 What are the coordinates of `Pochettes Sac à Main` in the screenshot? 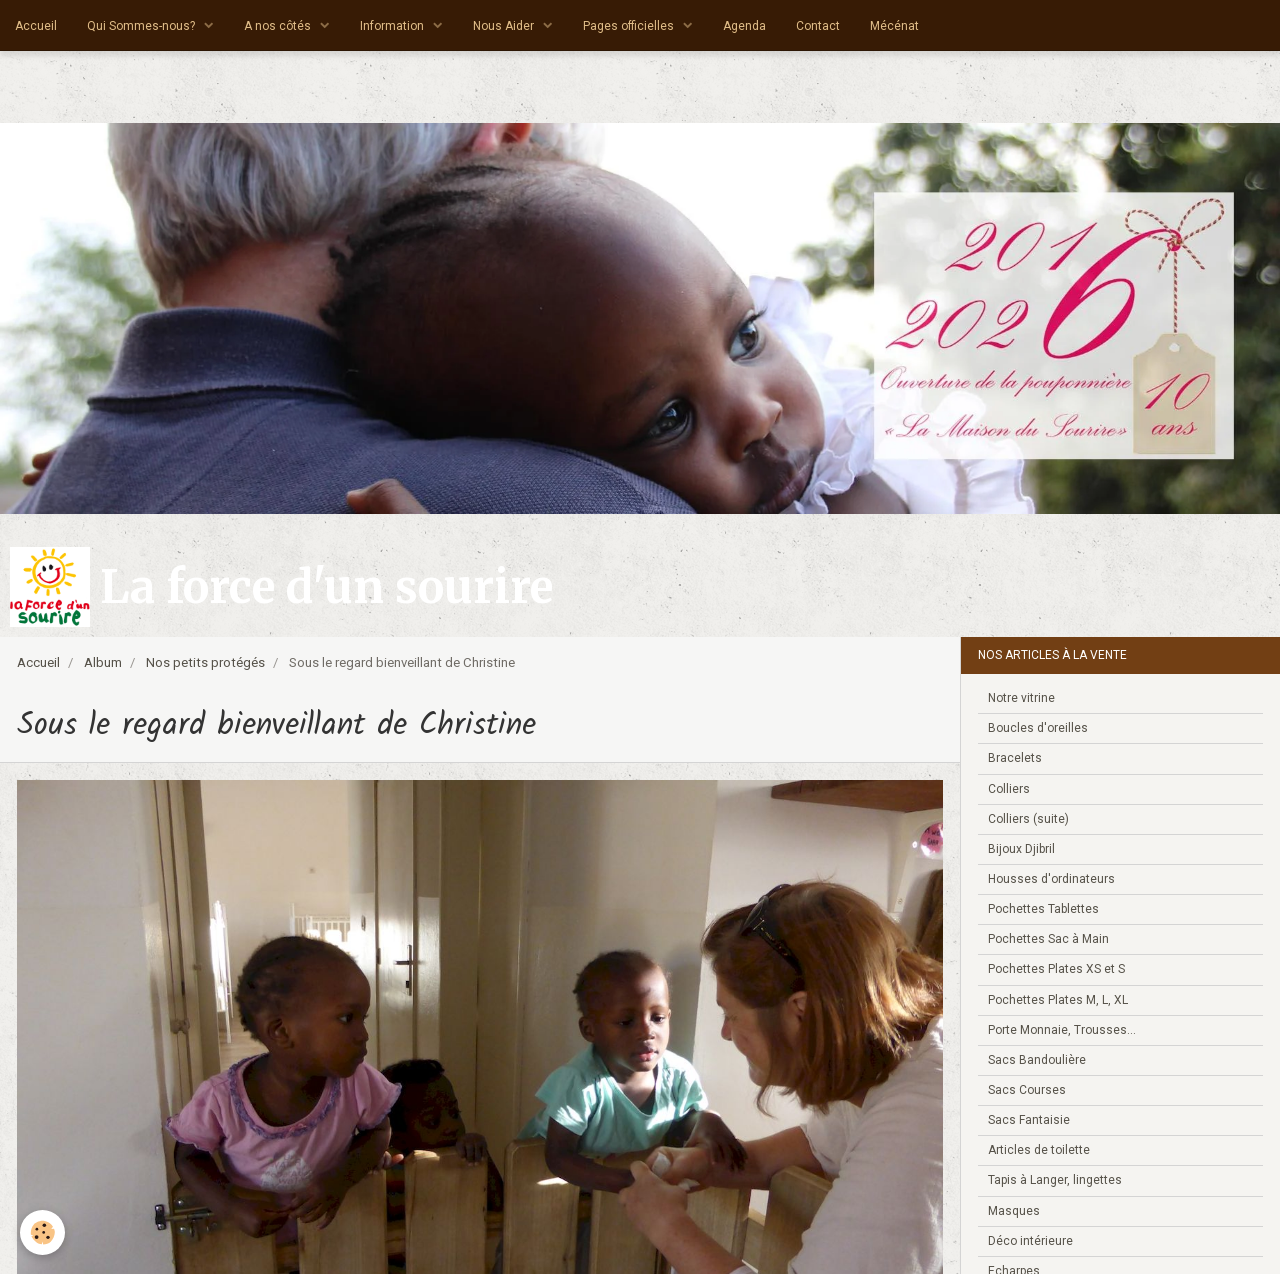 It's located at (1048, 939).